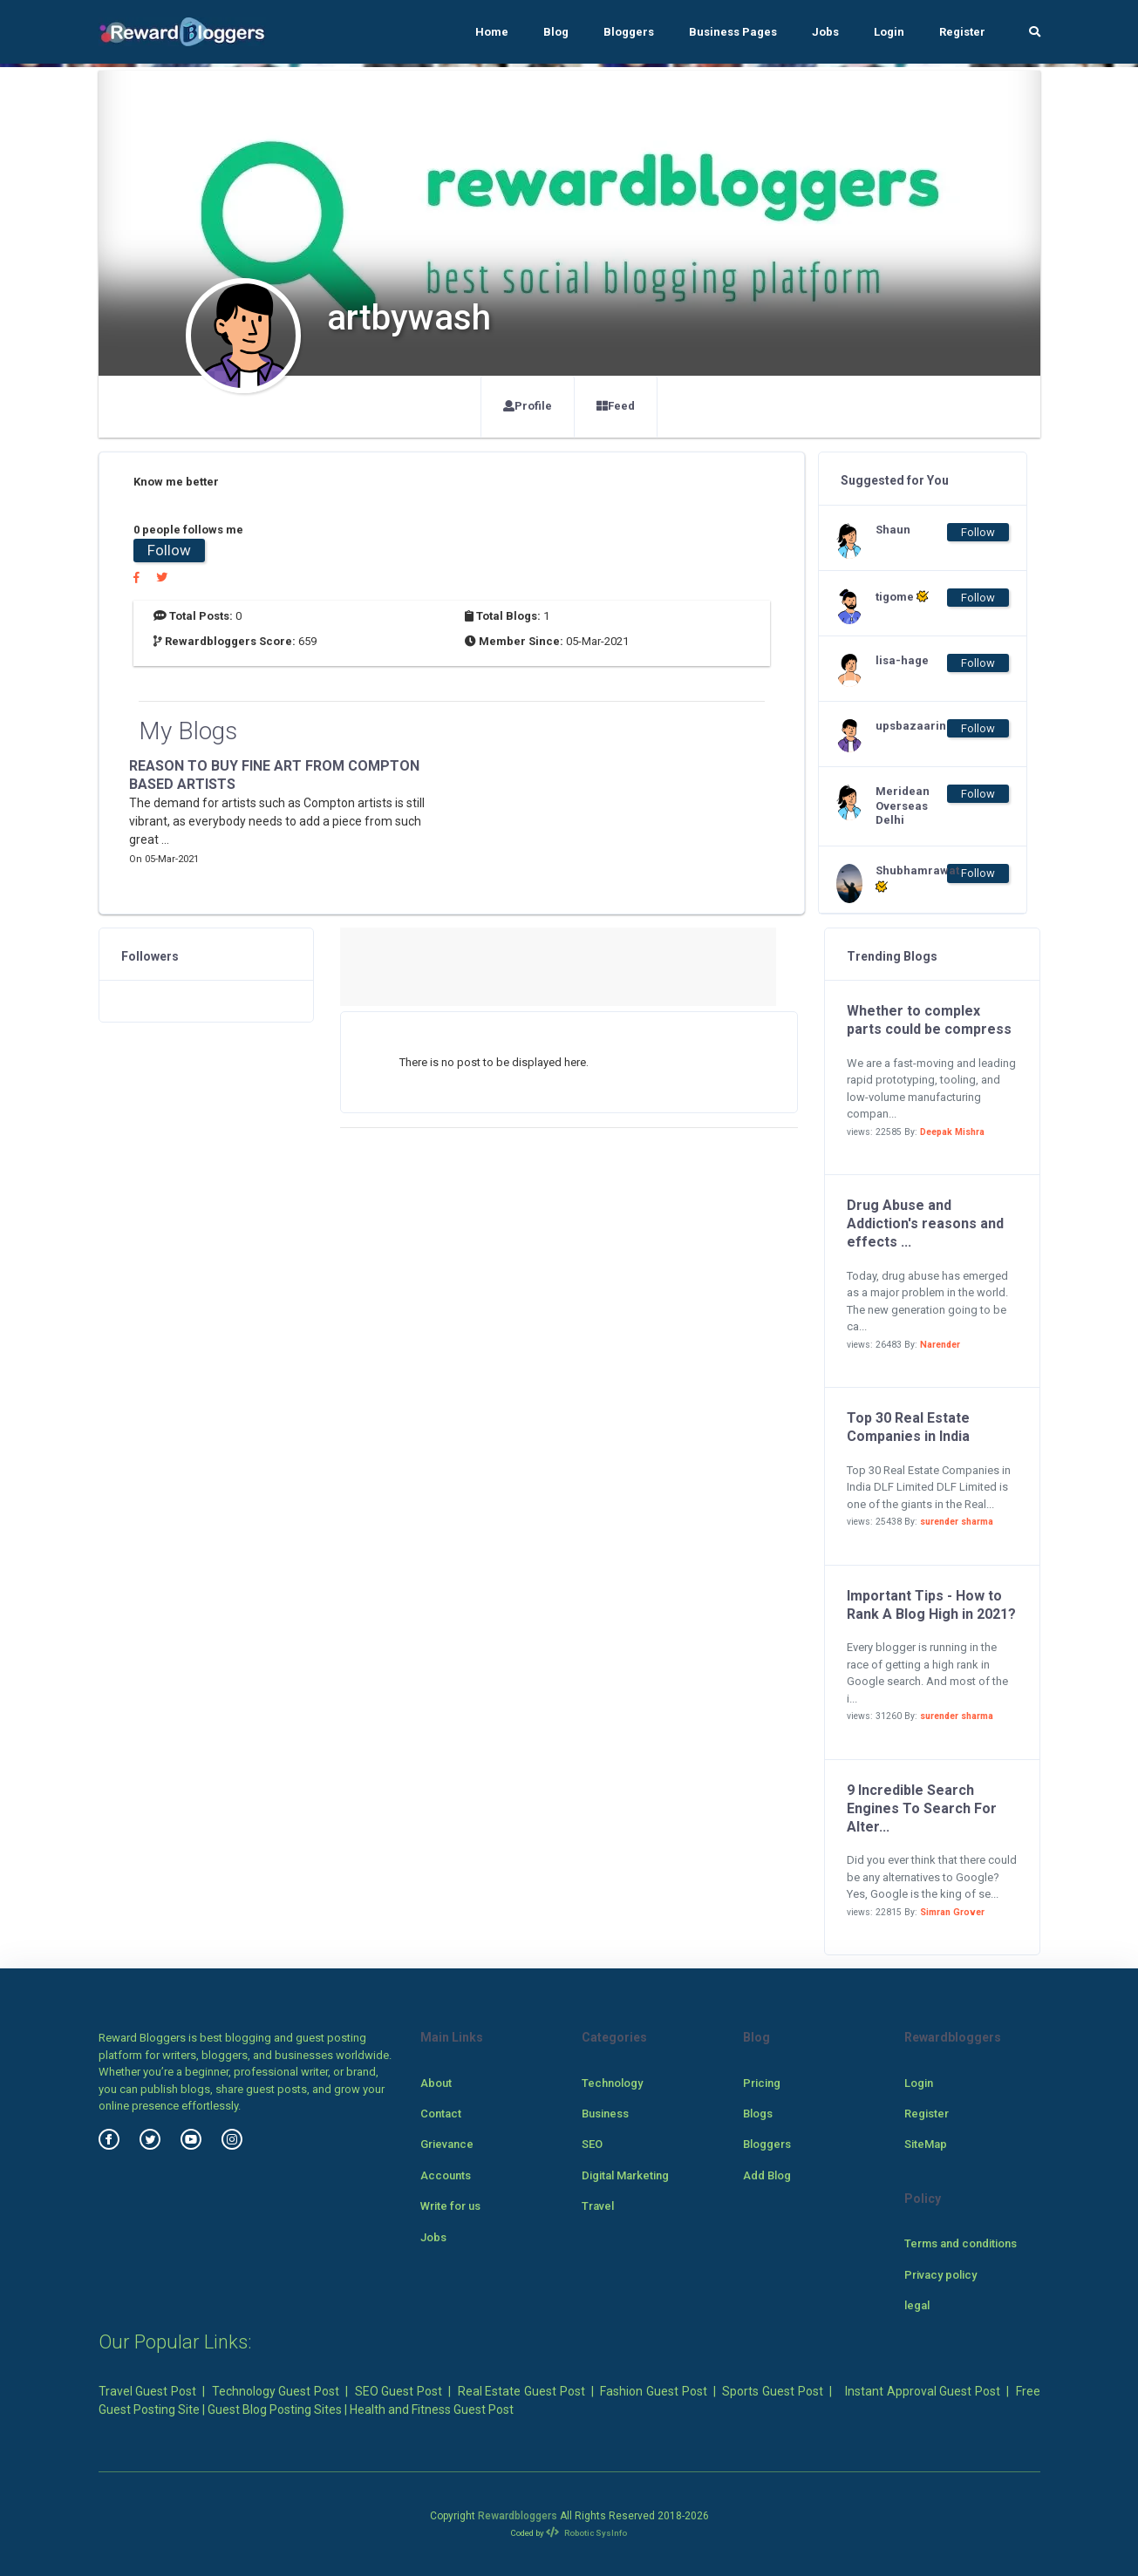 The image size is (1138, 2576). What do you see at coordinates (586, 2533) in the screenshot?
I see `Robotic SysInfo` at bounding box center [586, 2533].